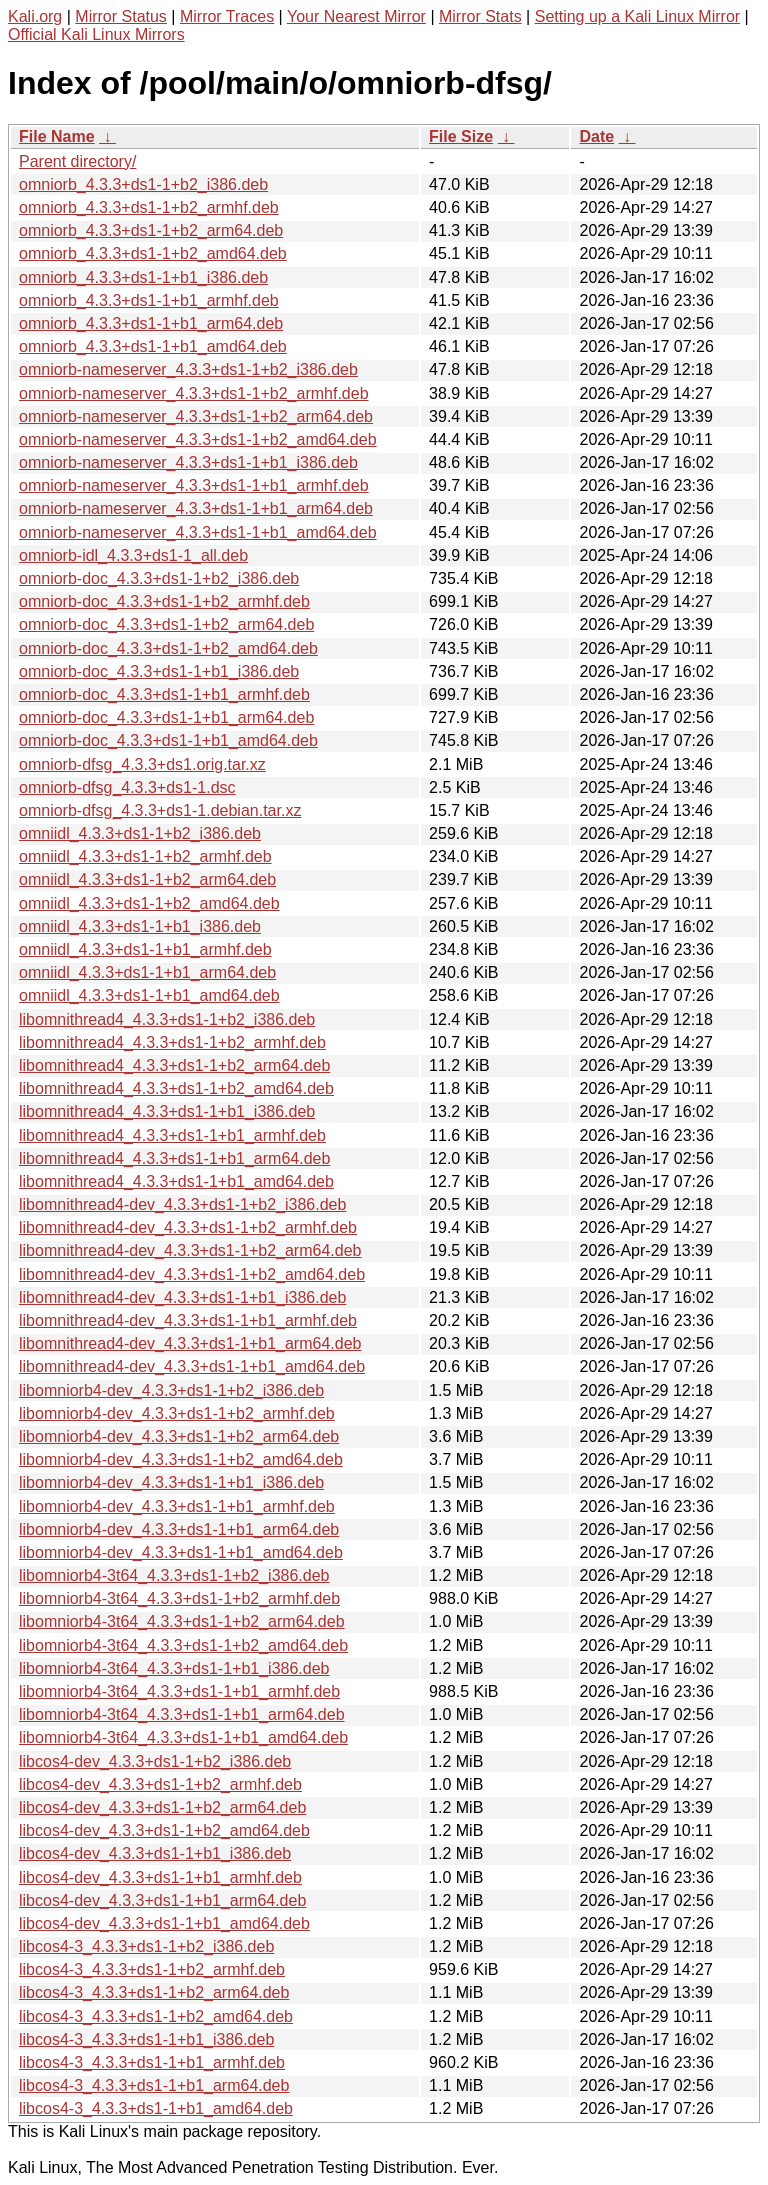  What do you see at coordinates (174, 1158) in the screenshot?
I see `libomnithread4_4.3.3+ds1-1+b1_arm64.deb` at bounding box center [174, 1158].